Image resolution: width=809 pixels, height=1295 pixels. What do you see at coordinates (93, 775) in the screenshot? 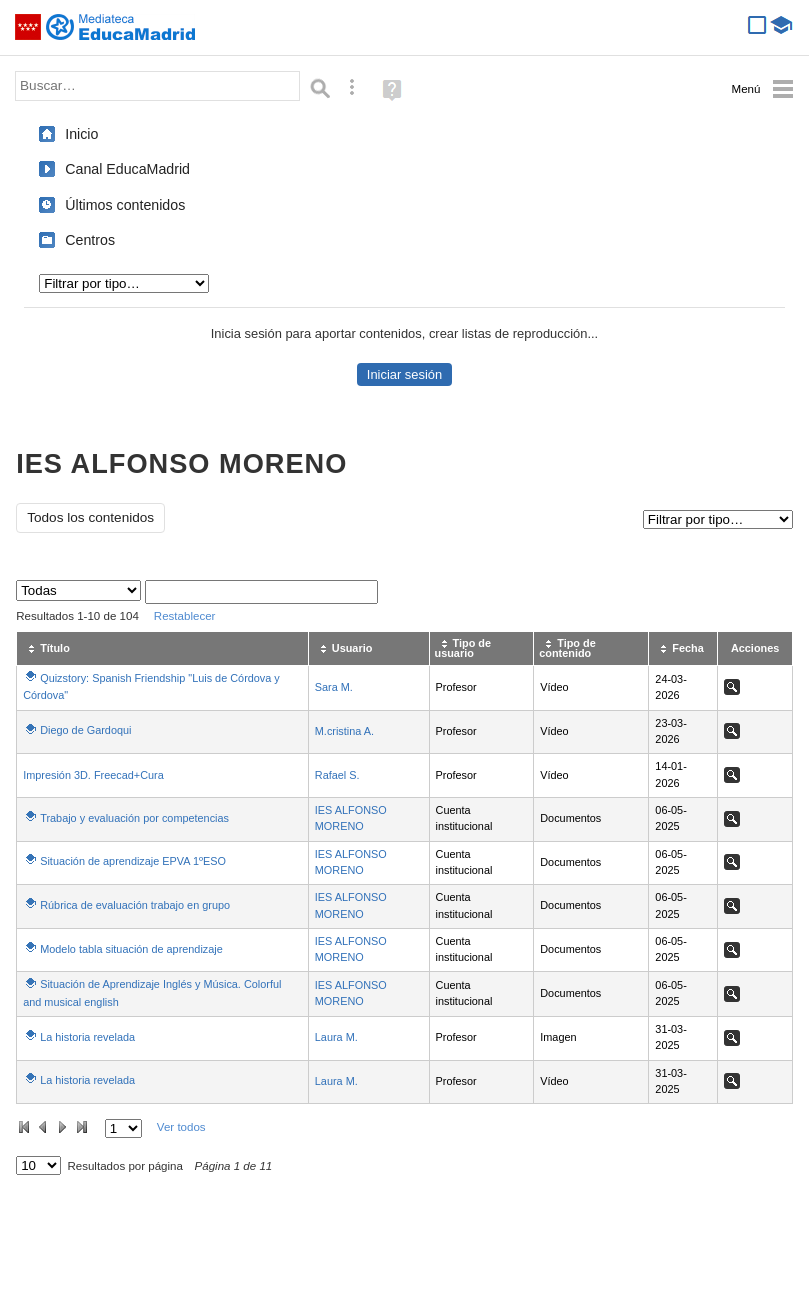
I see `Impresión 3D. Freecad+Cura` at bounding box center [93, 775].